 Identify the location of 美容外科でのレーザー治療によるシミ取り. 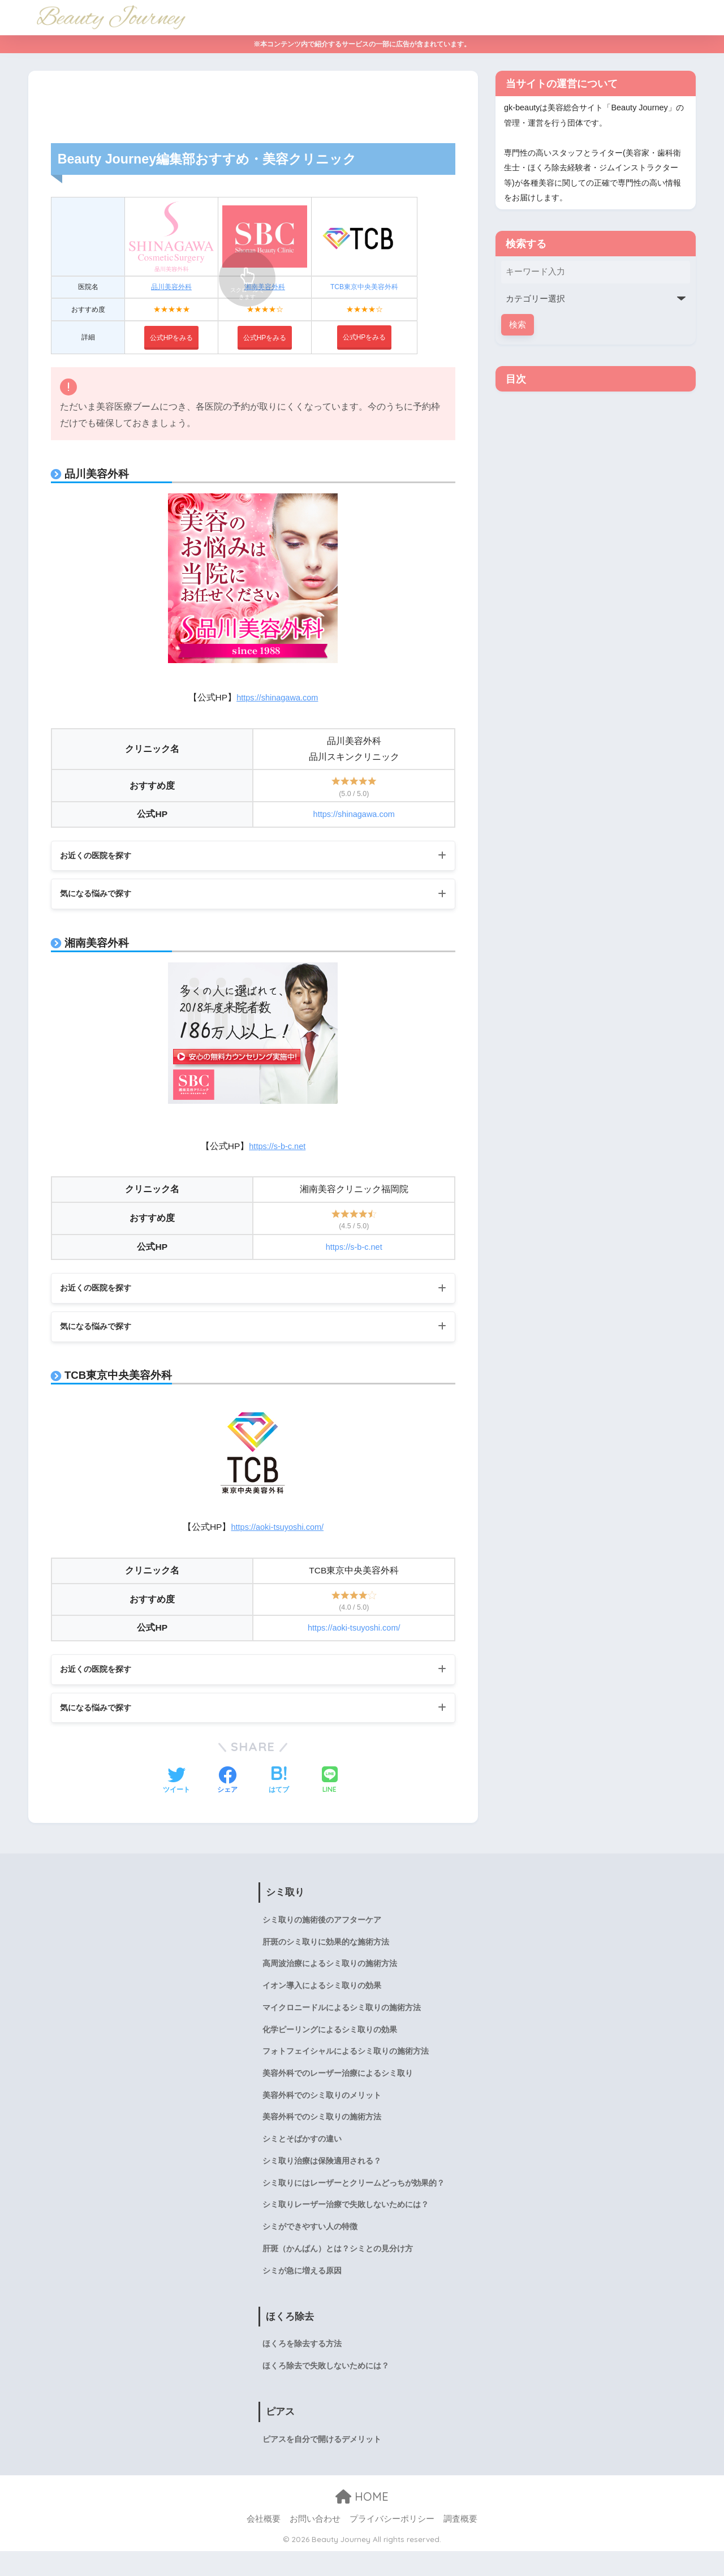
(337, 2086).